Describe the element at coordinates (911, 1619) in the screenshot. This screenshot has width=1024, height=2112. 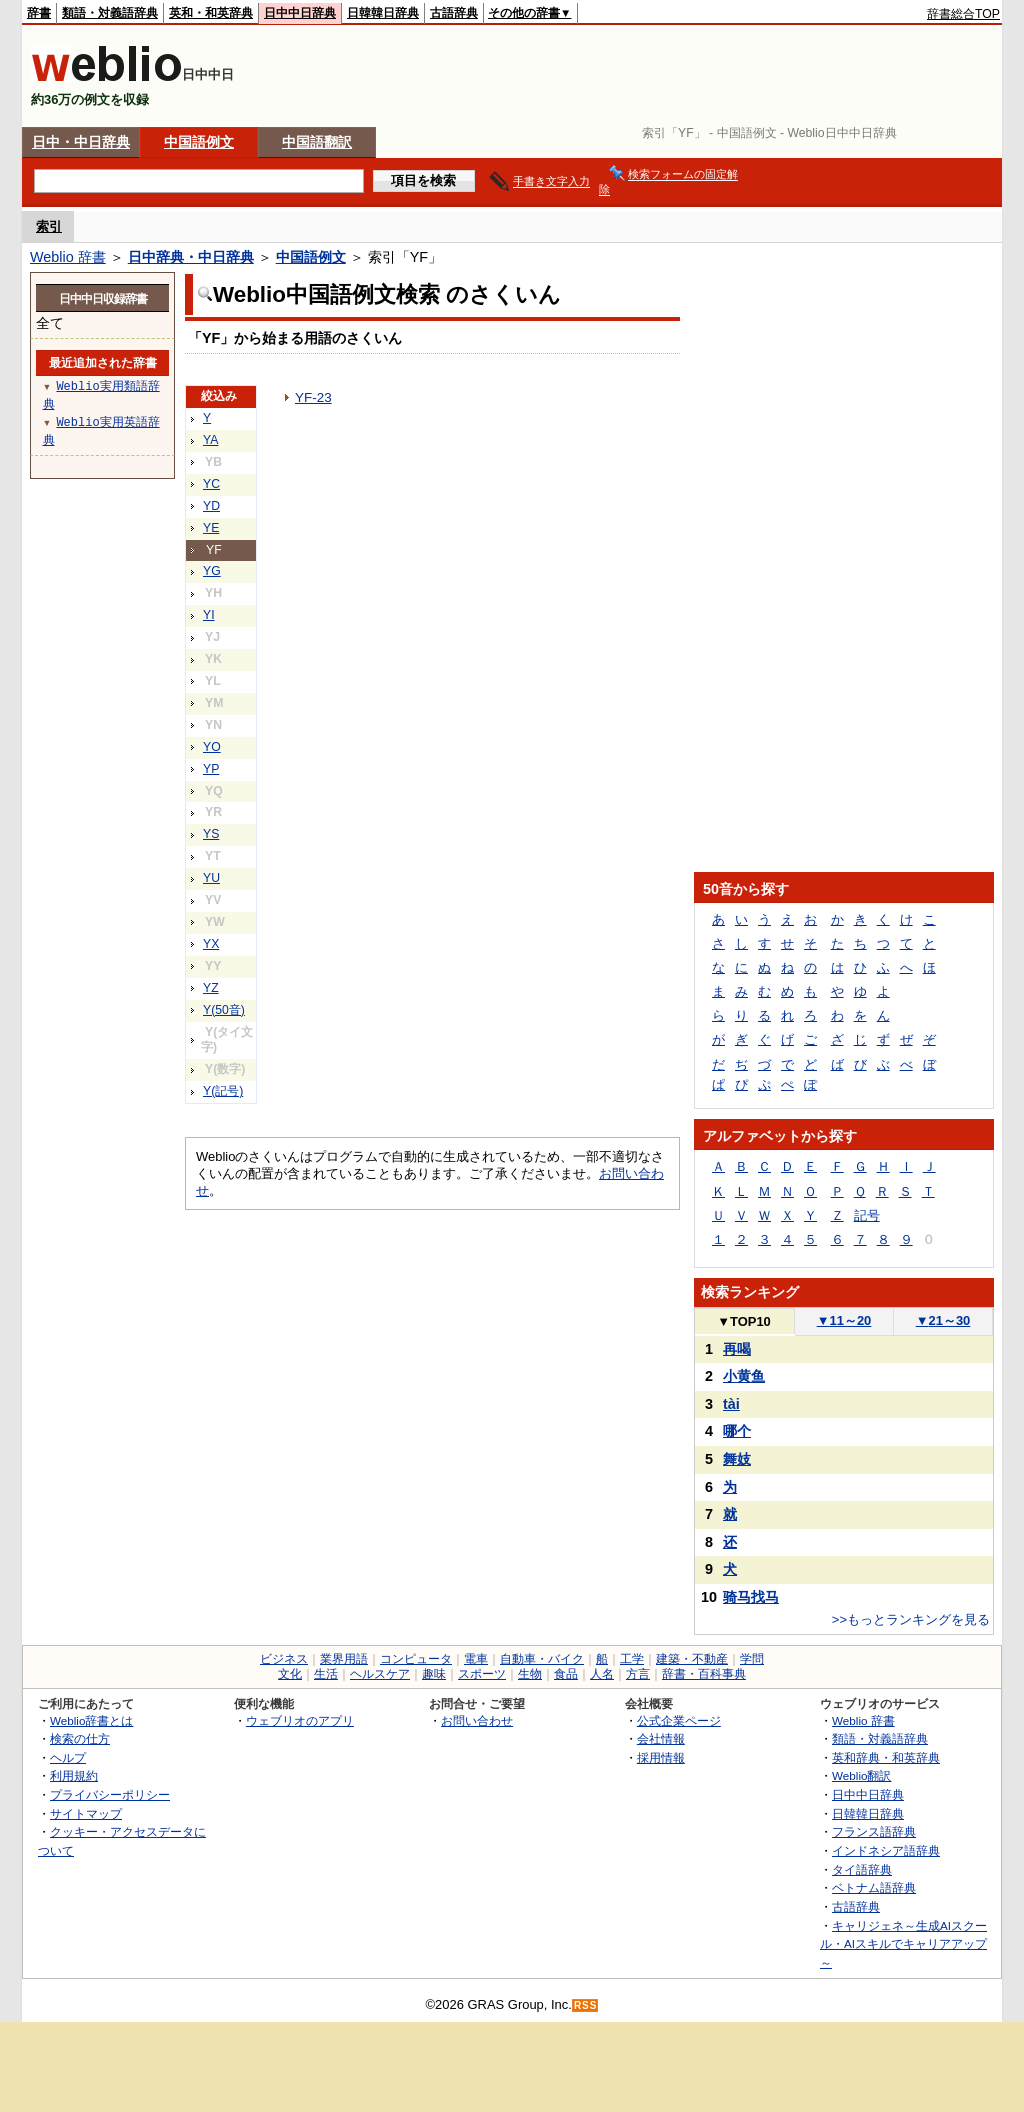
I see `>>もっとランキングを見る` at that location.